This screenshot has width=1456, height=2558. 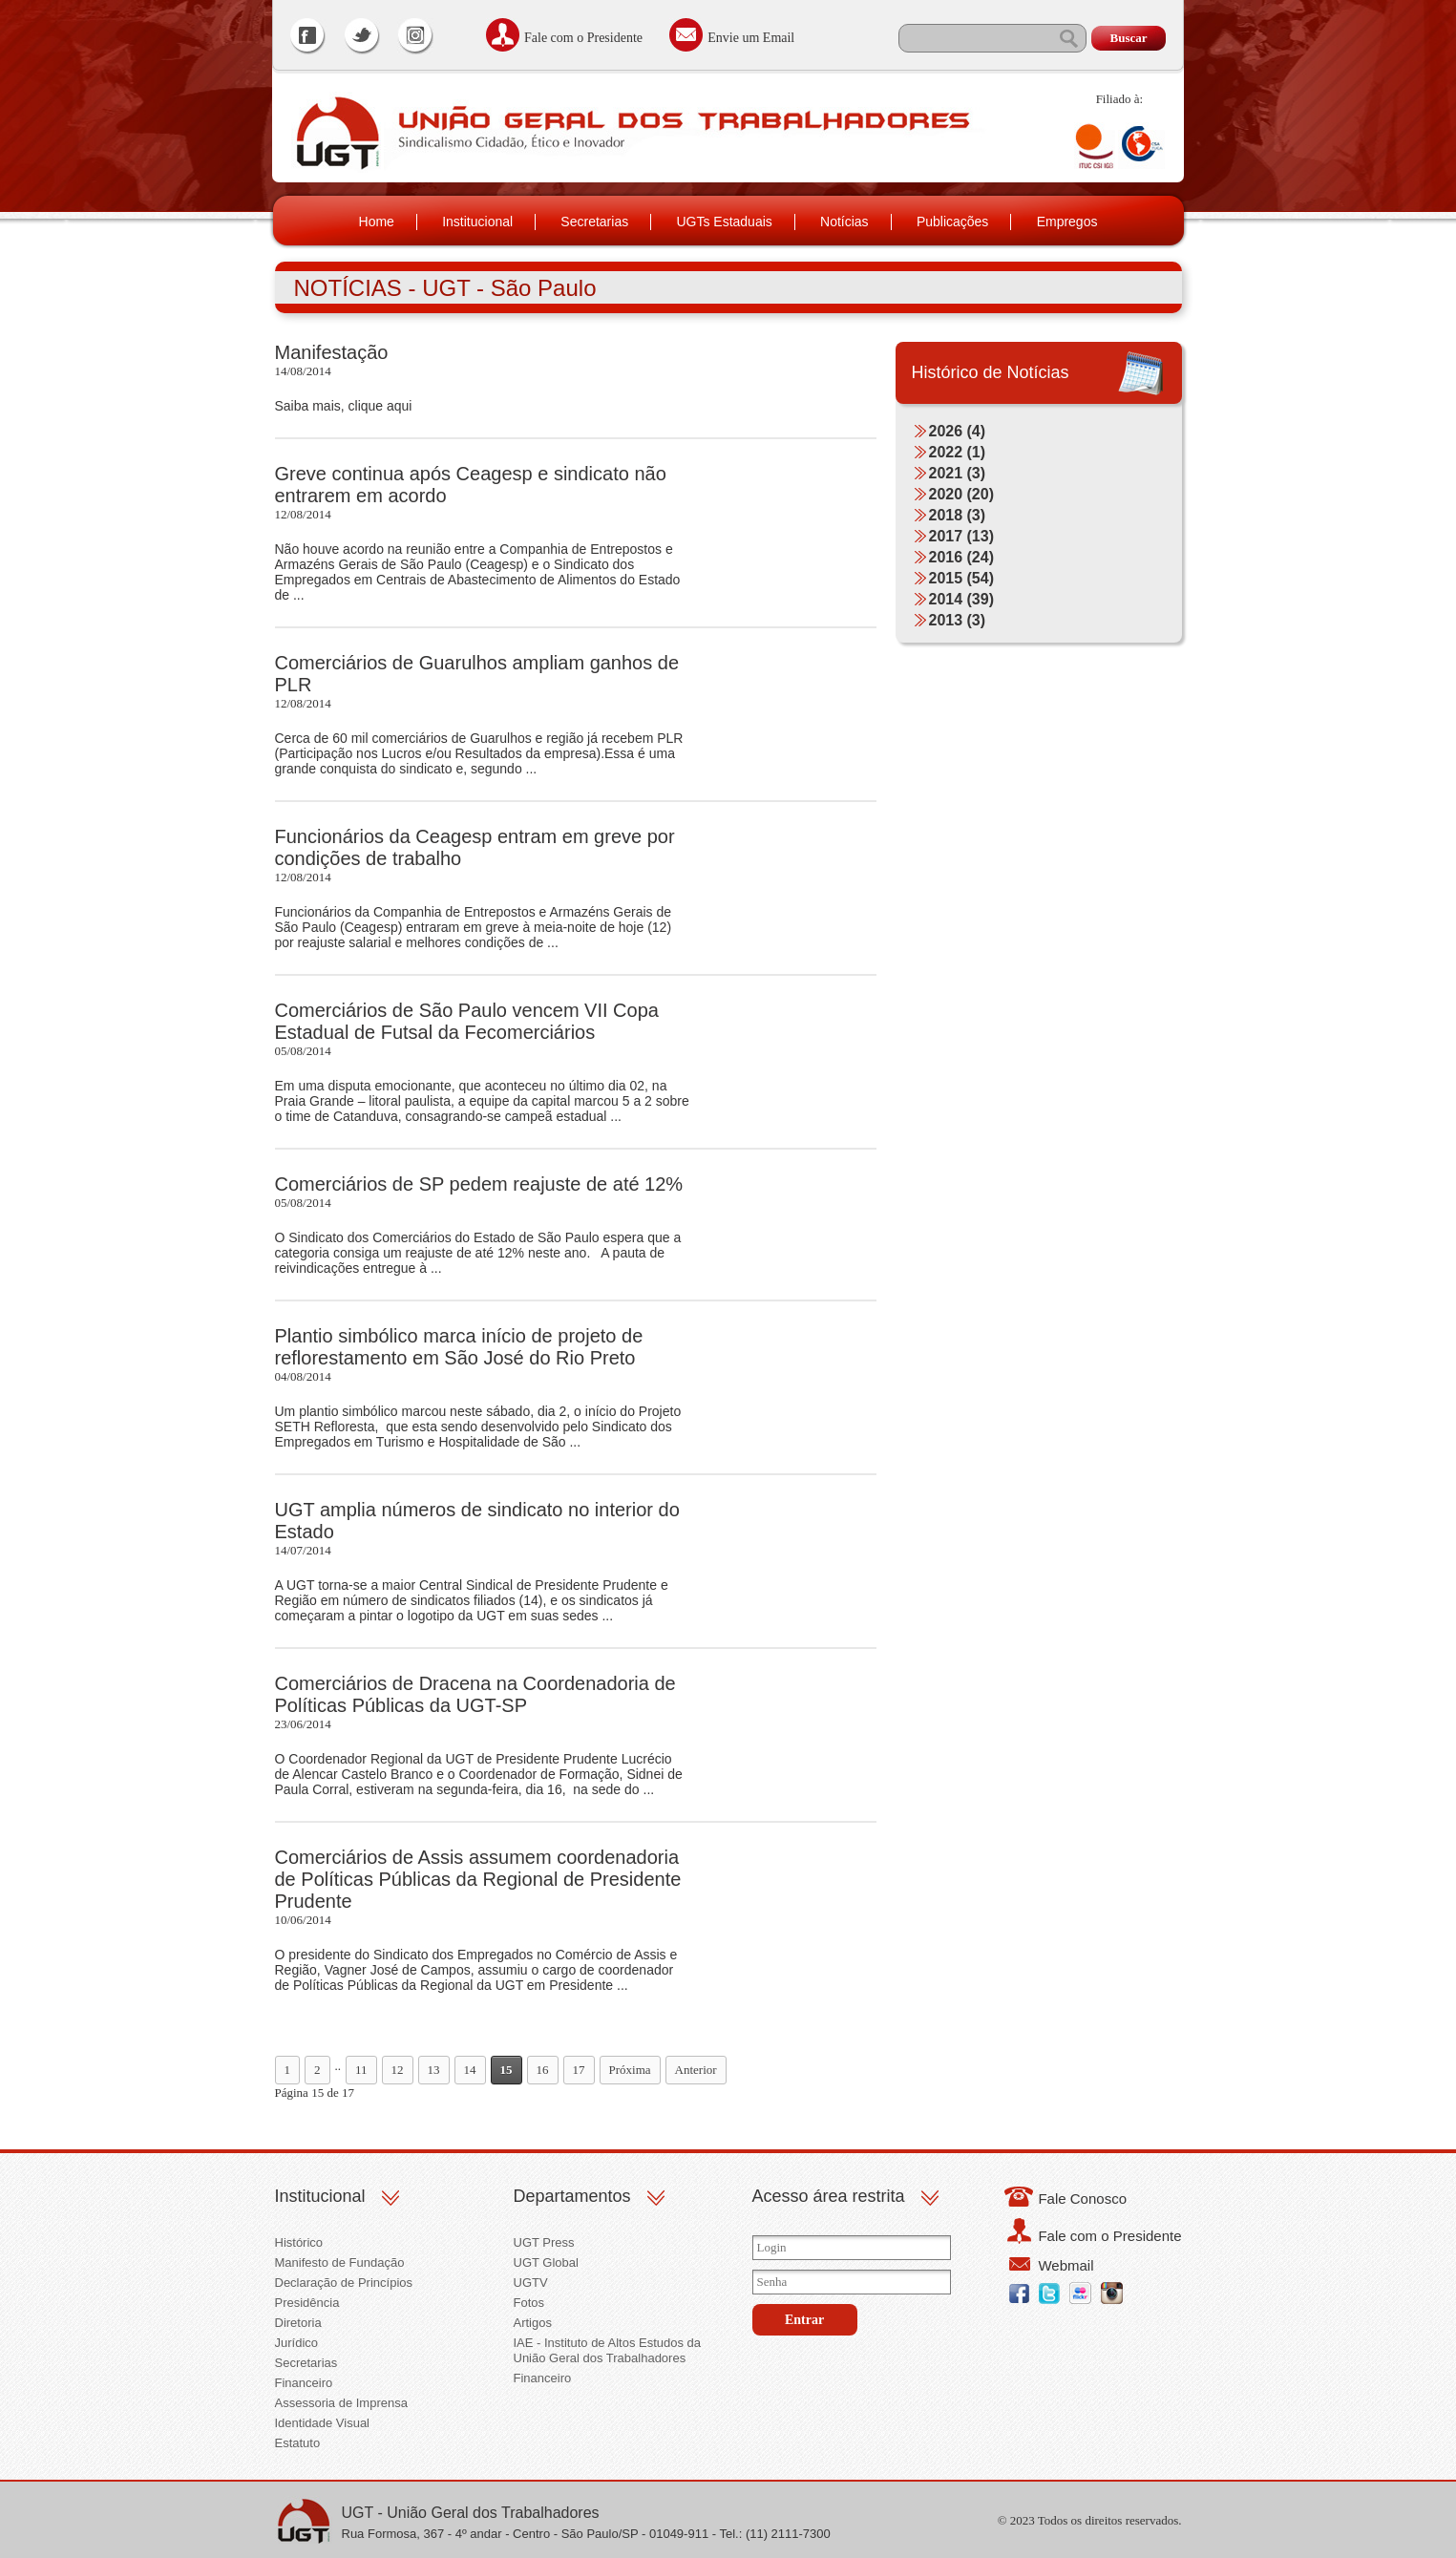 I want to click on UGT Global, so click(x=546, y=2262).